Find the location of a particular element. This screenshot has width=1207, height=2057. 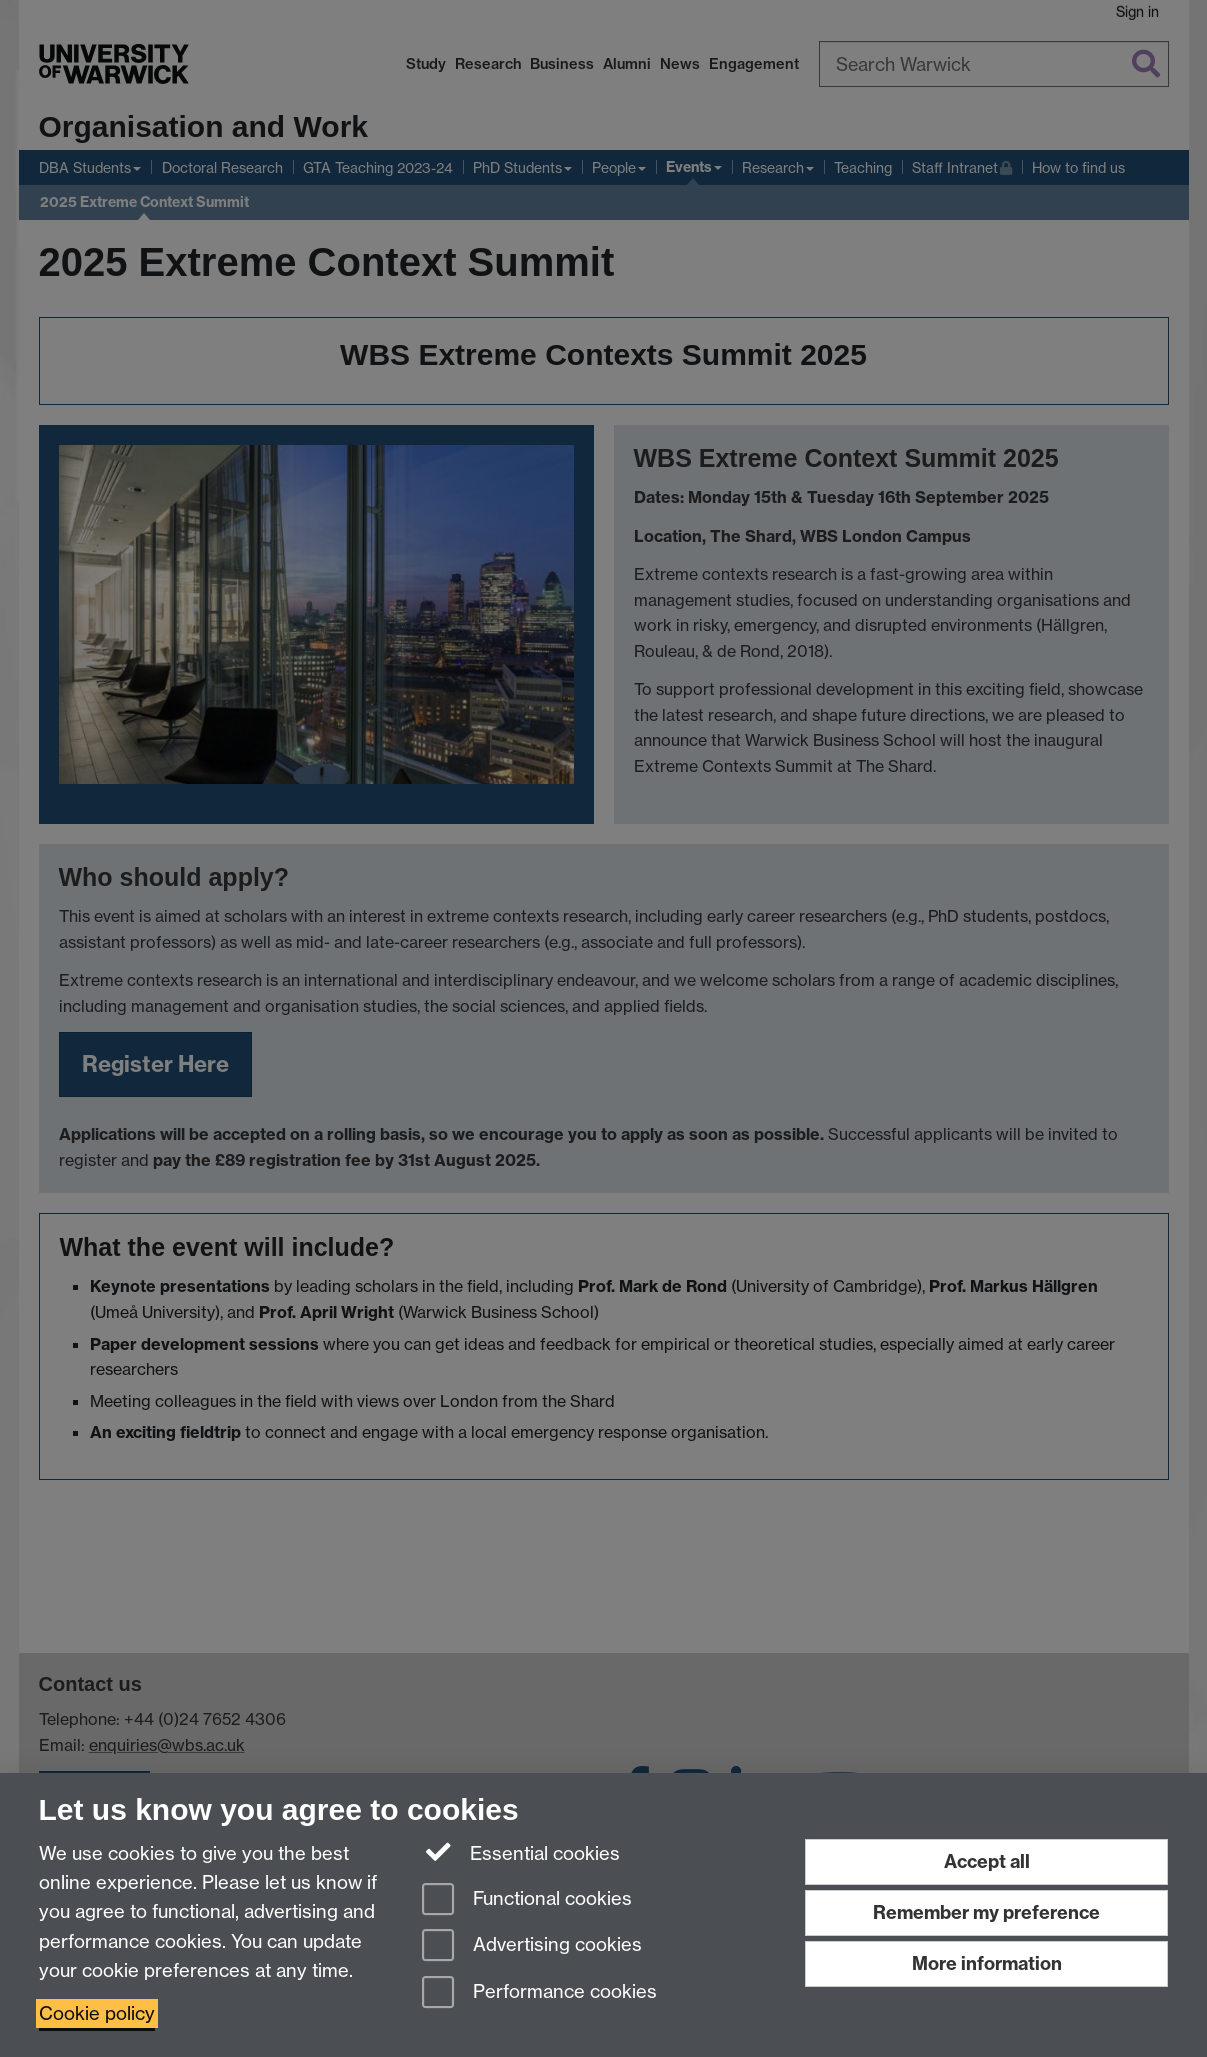

More information is located at coordinates (987, 1963).